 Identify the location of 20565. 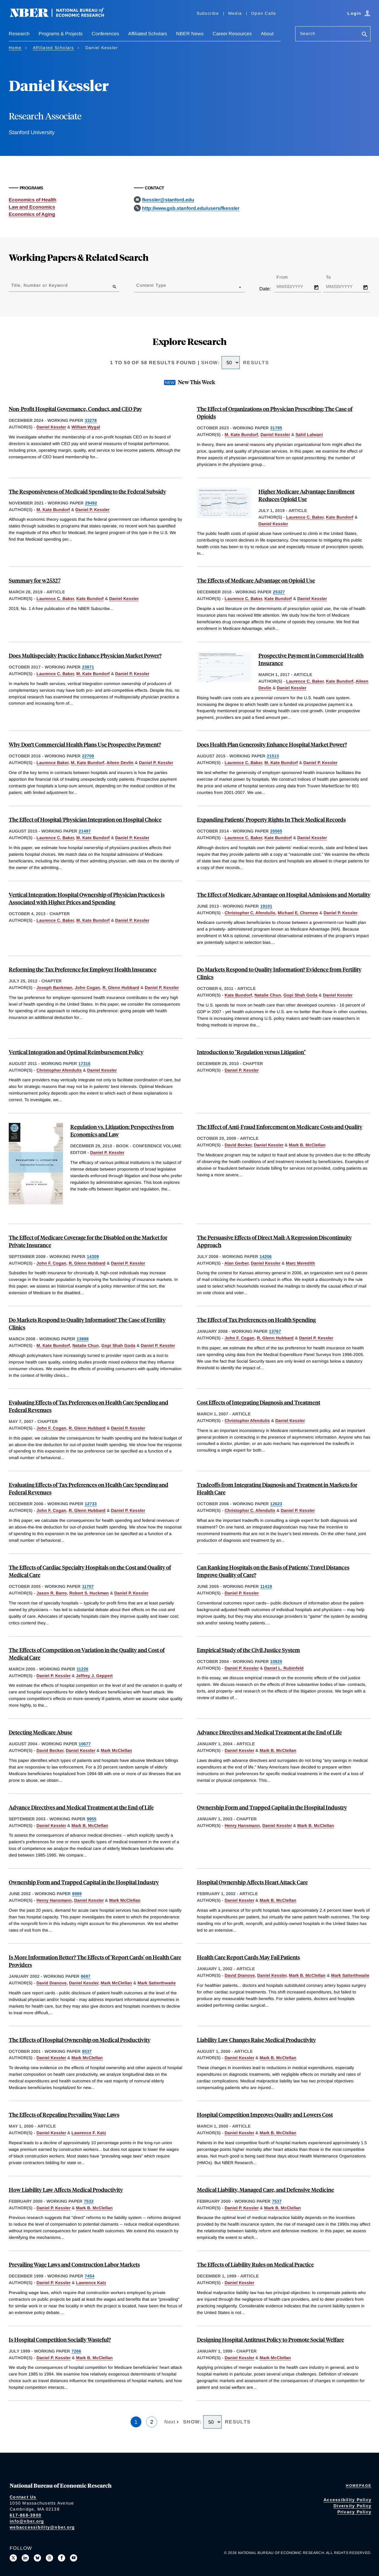
(276, 831).